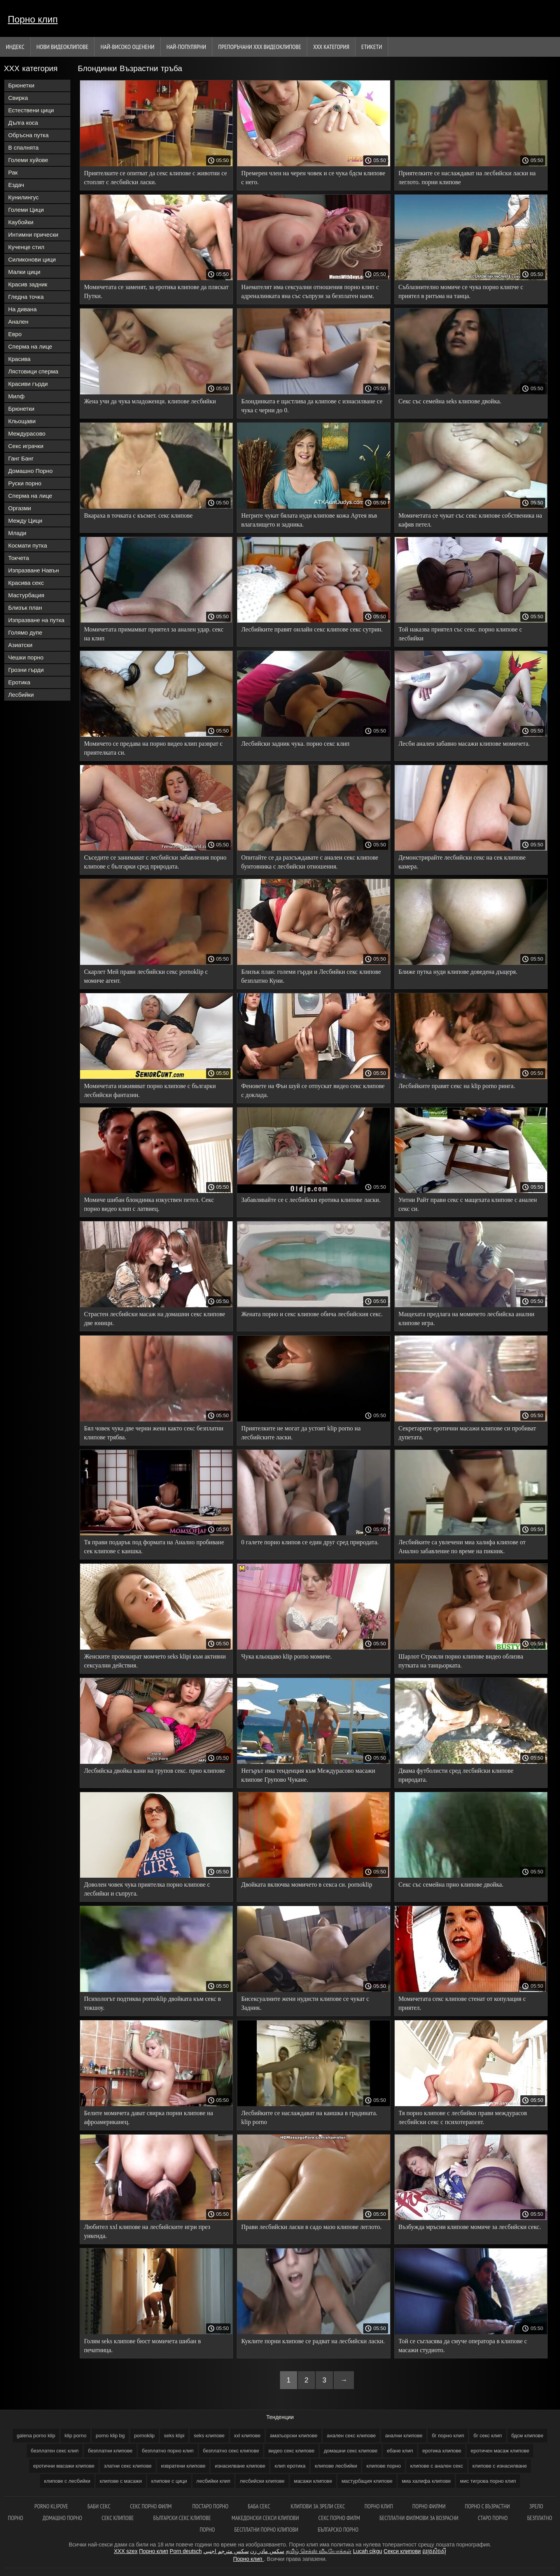 This screenshot has height=2576, width=560. Describe the element at coordinates (231, 2451) in the screenshot. I see `безплатно секс клипове` at that location.